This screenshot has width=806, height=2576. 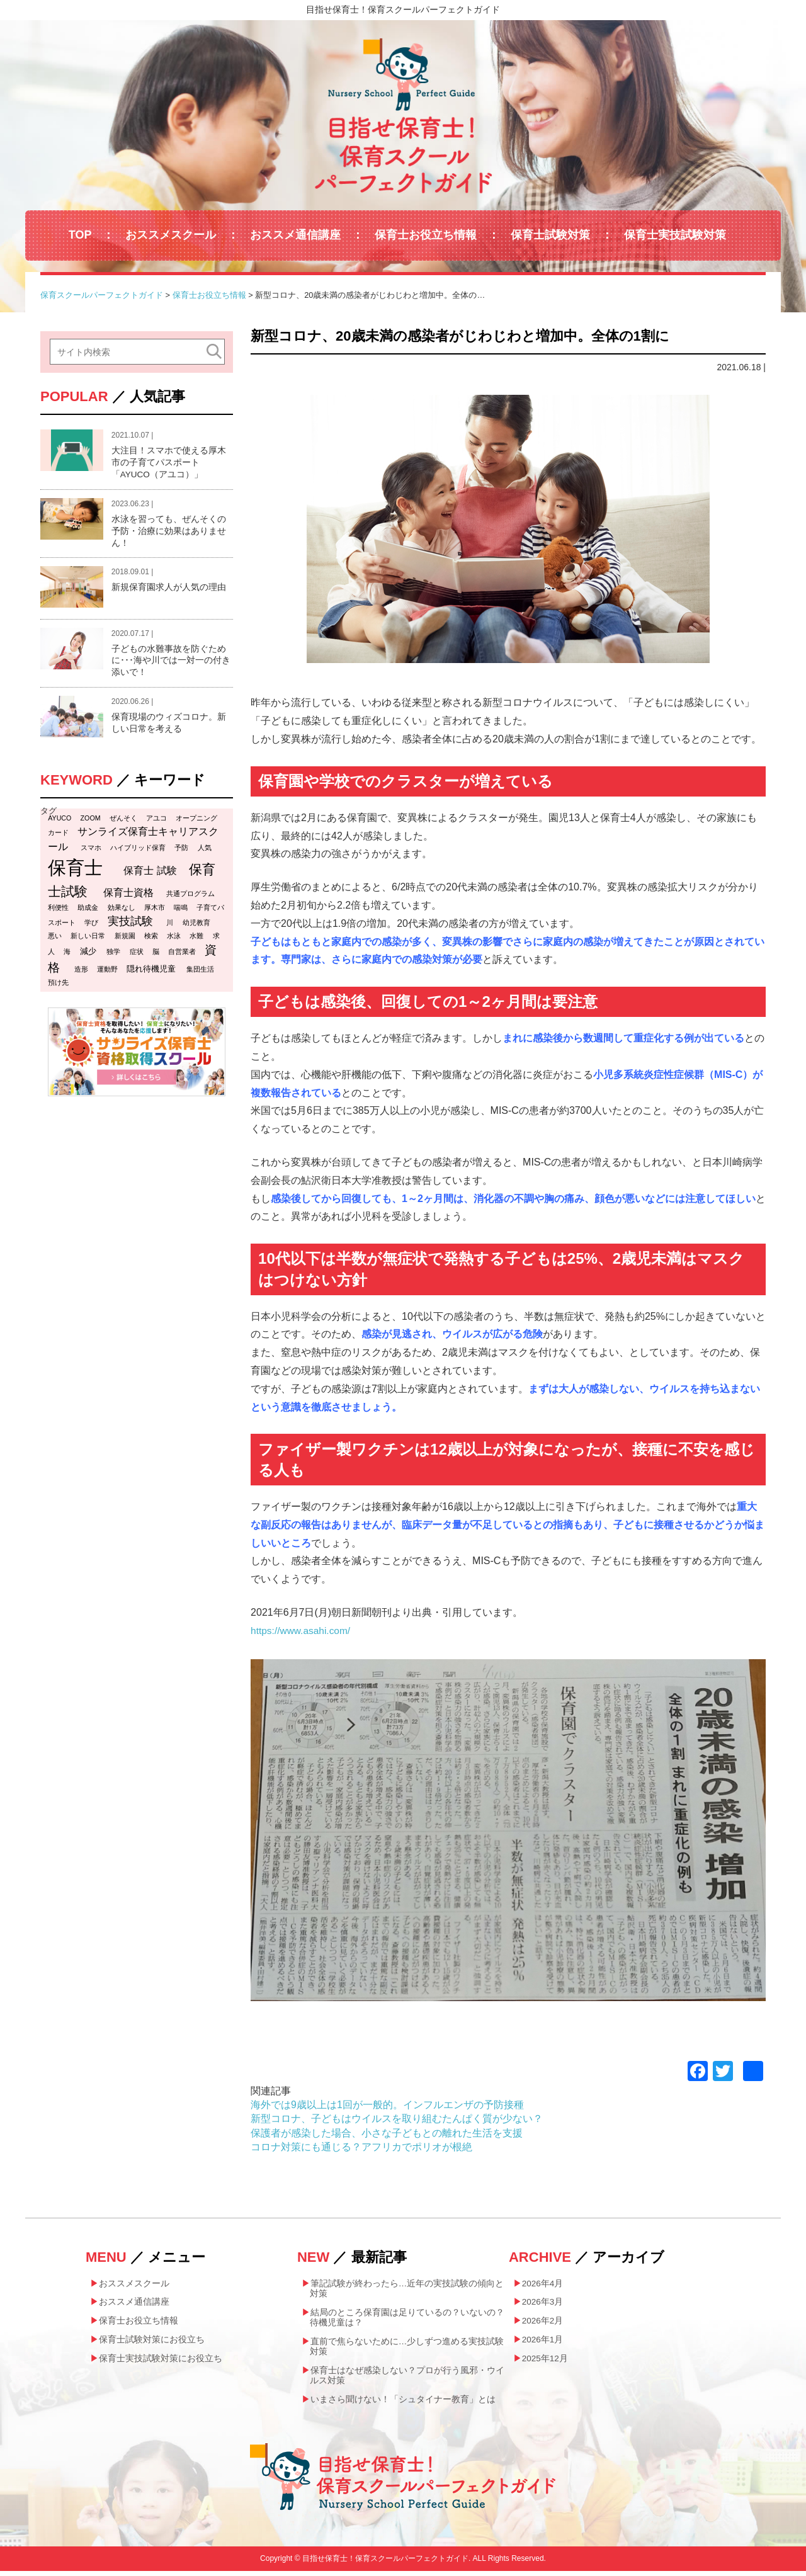 What do you see at coordinates (80, 235) in the screenshot?
I see `TOP` at bounding box center [80, 235].